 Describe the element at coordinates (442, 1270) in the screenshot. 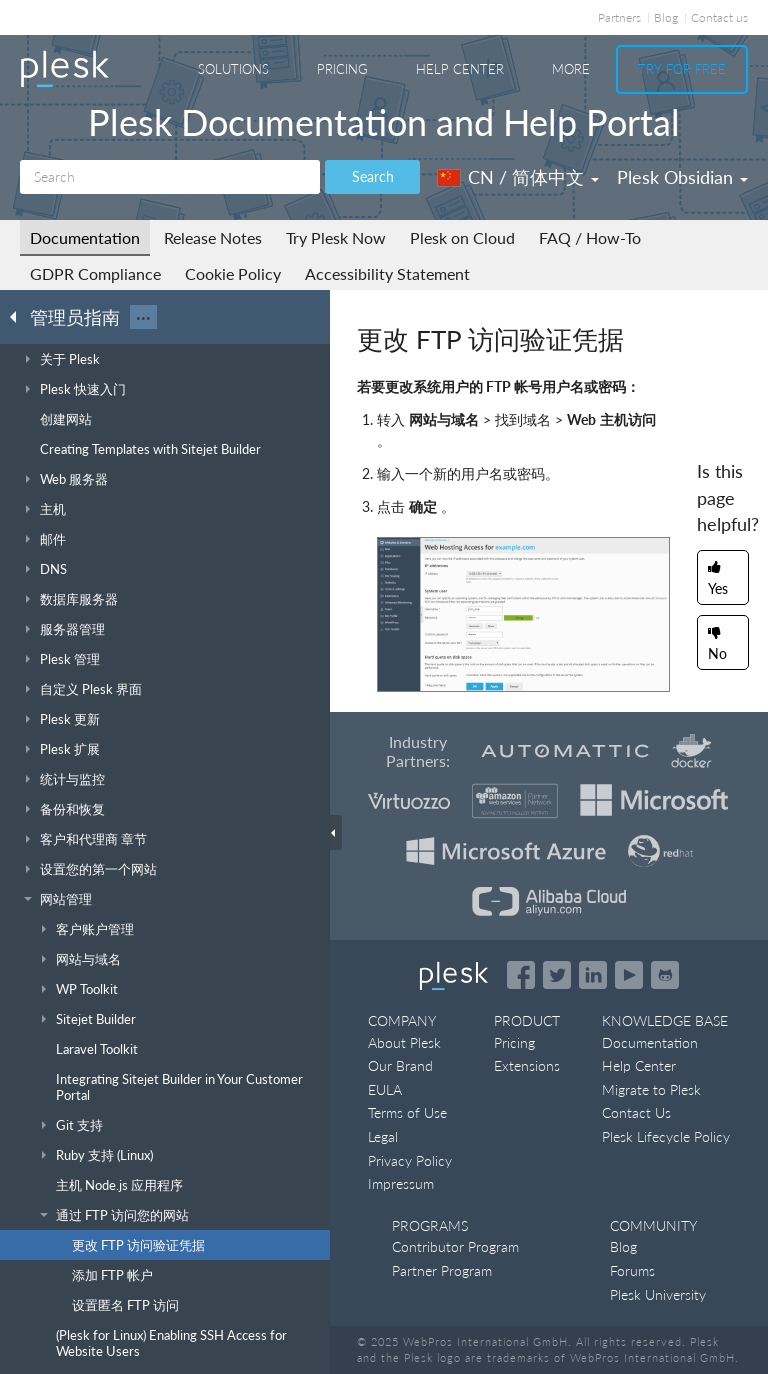

I see `Partner Program` at that location.